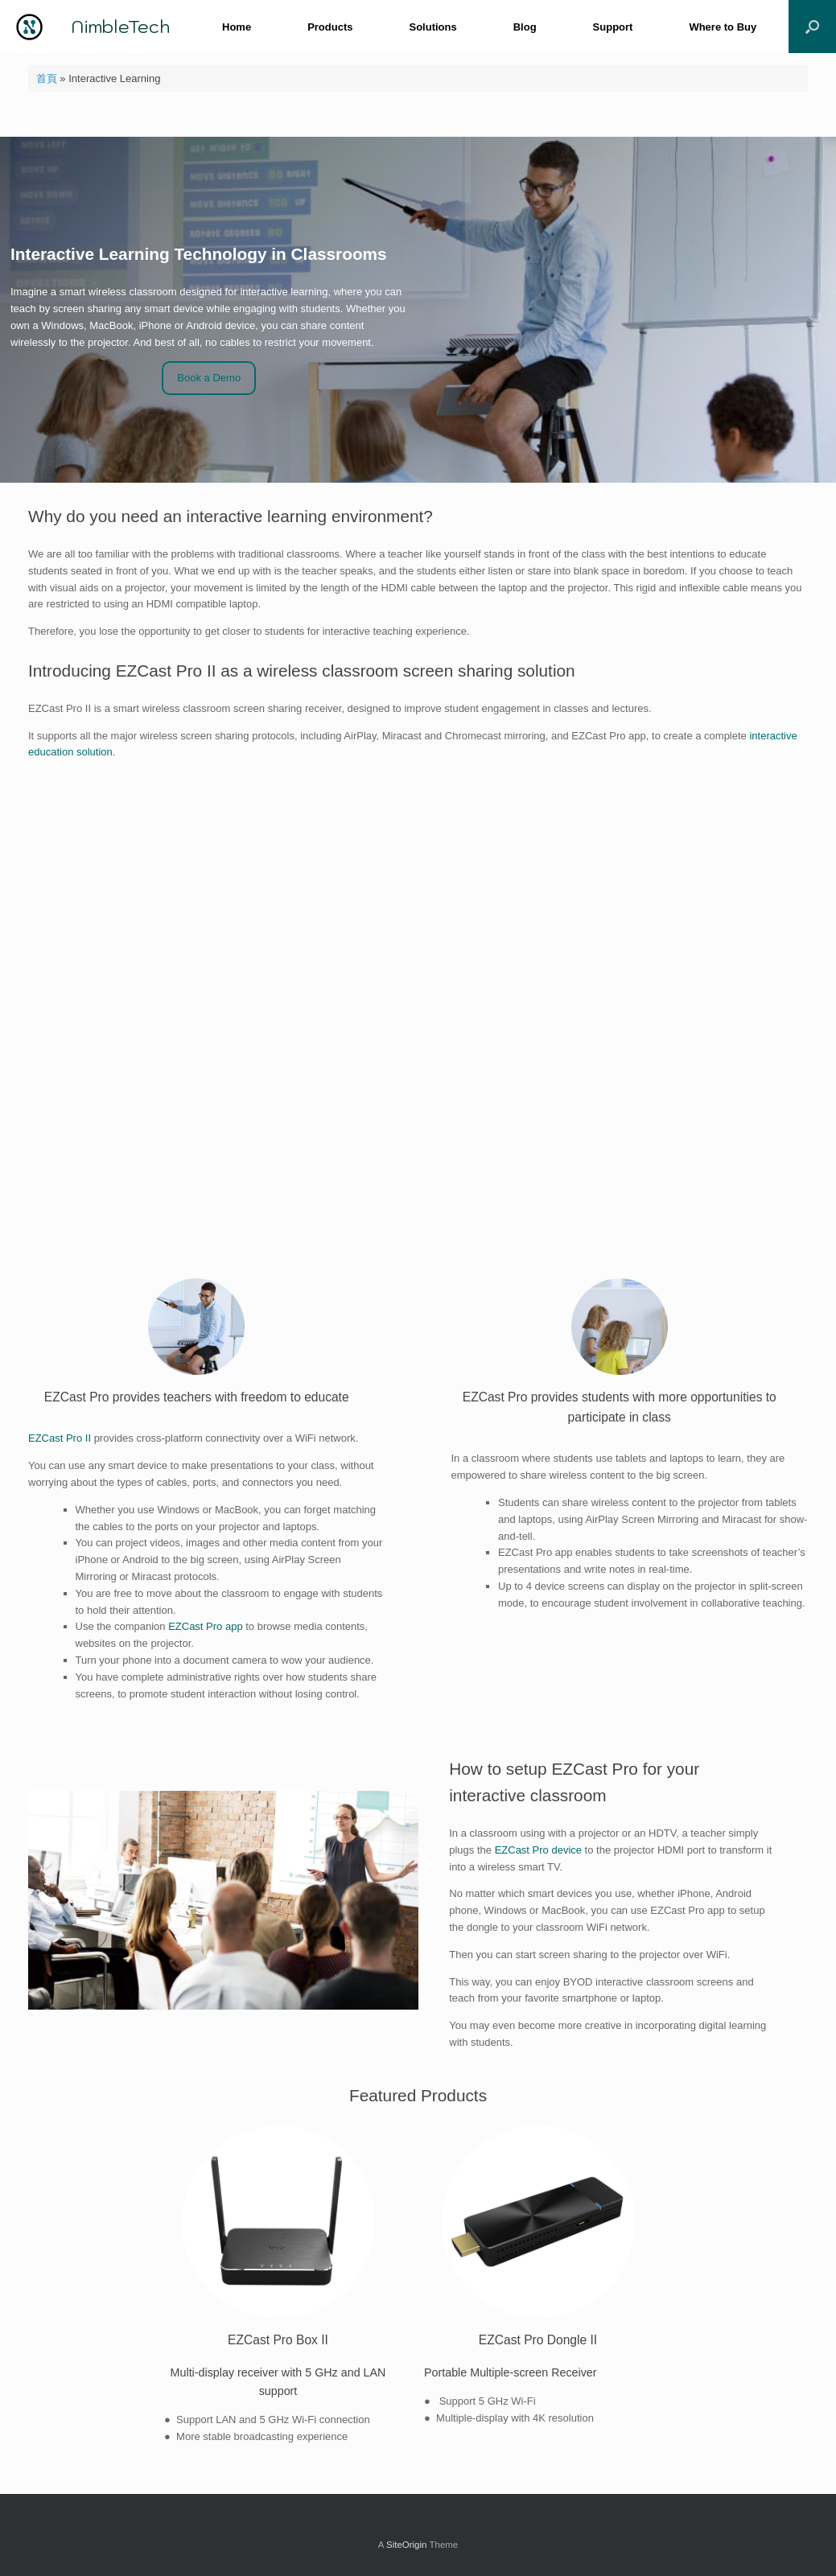 Image resolution: width=836 pixels, height=2576 pixels. What do you see at coordinates (538, 1850) in the screenshot?
I see `EZCast Pro device` at bounding box center [538, 1850].